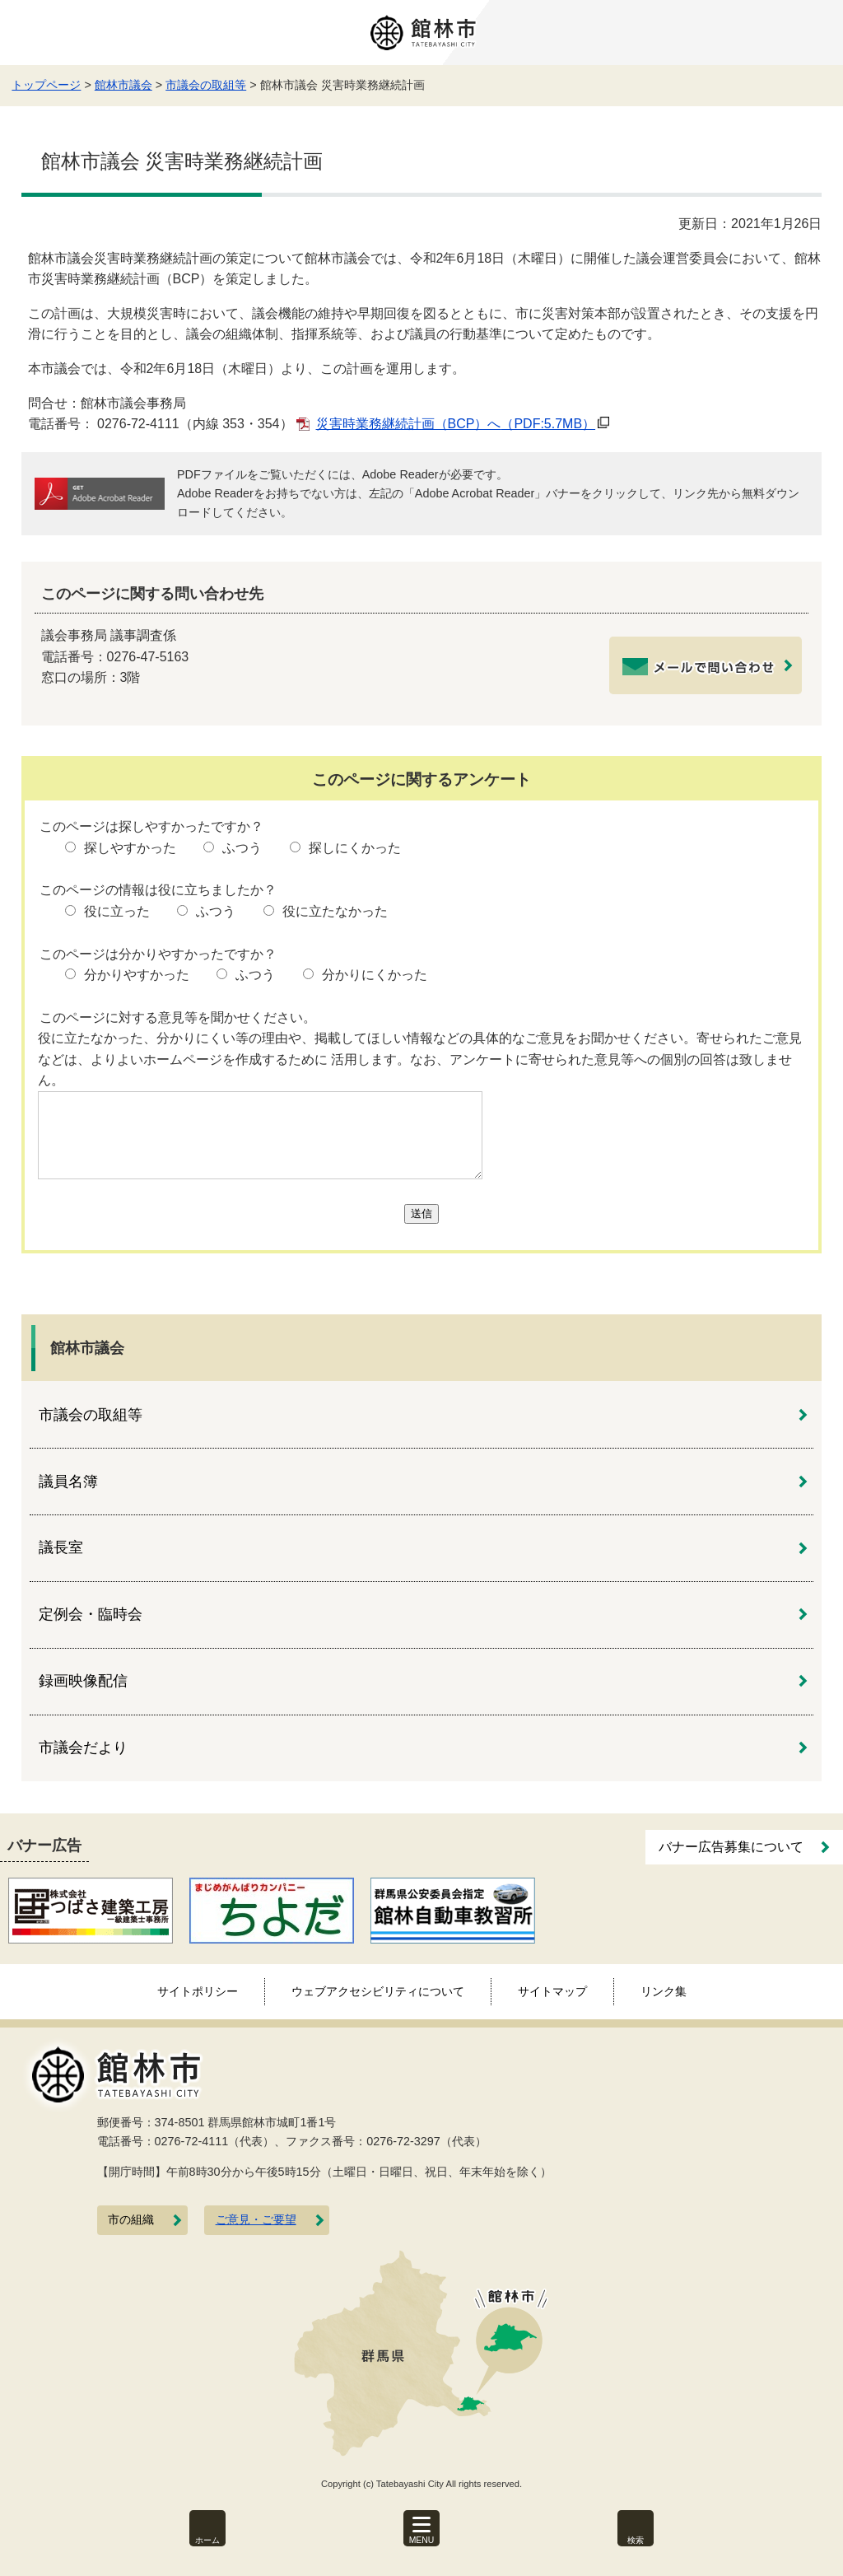 This screenshot has width=843, height=2576. I want to click on ご意見・ご要望, so click(256, 2220).